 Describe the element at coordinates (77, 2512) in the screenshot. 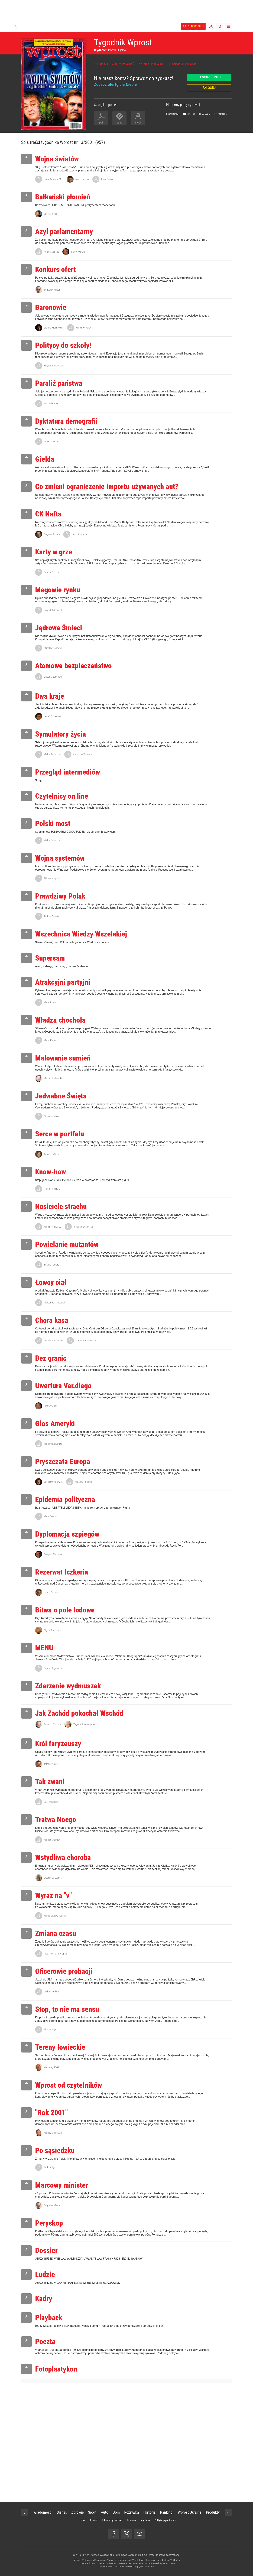

I see `Zdrowie` at that location.